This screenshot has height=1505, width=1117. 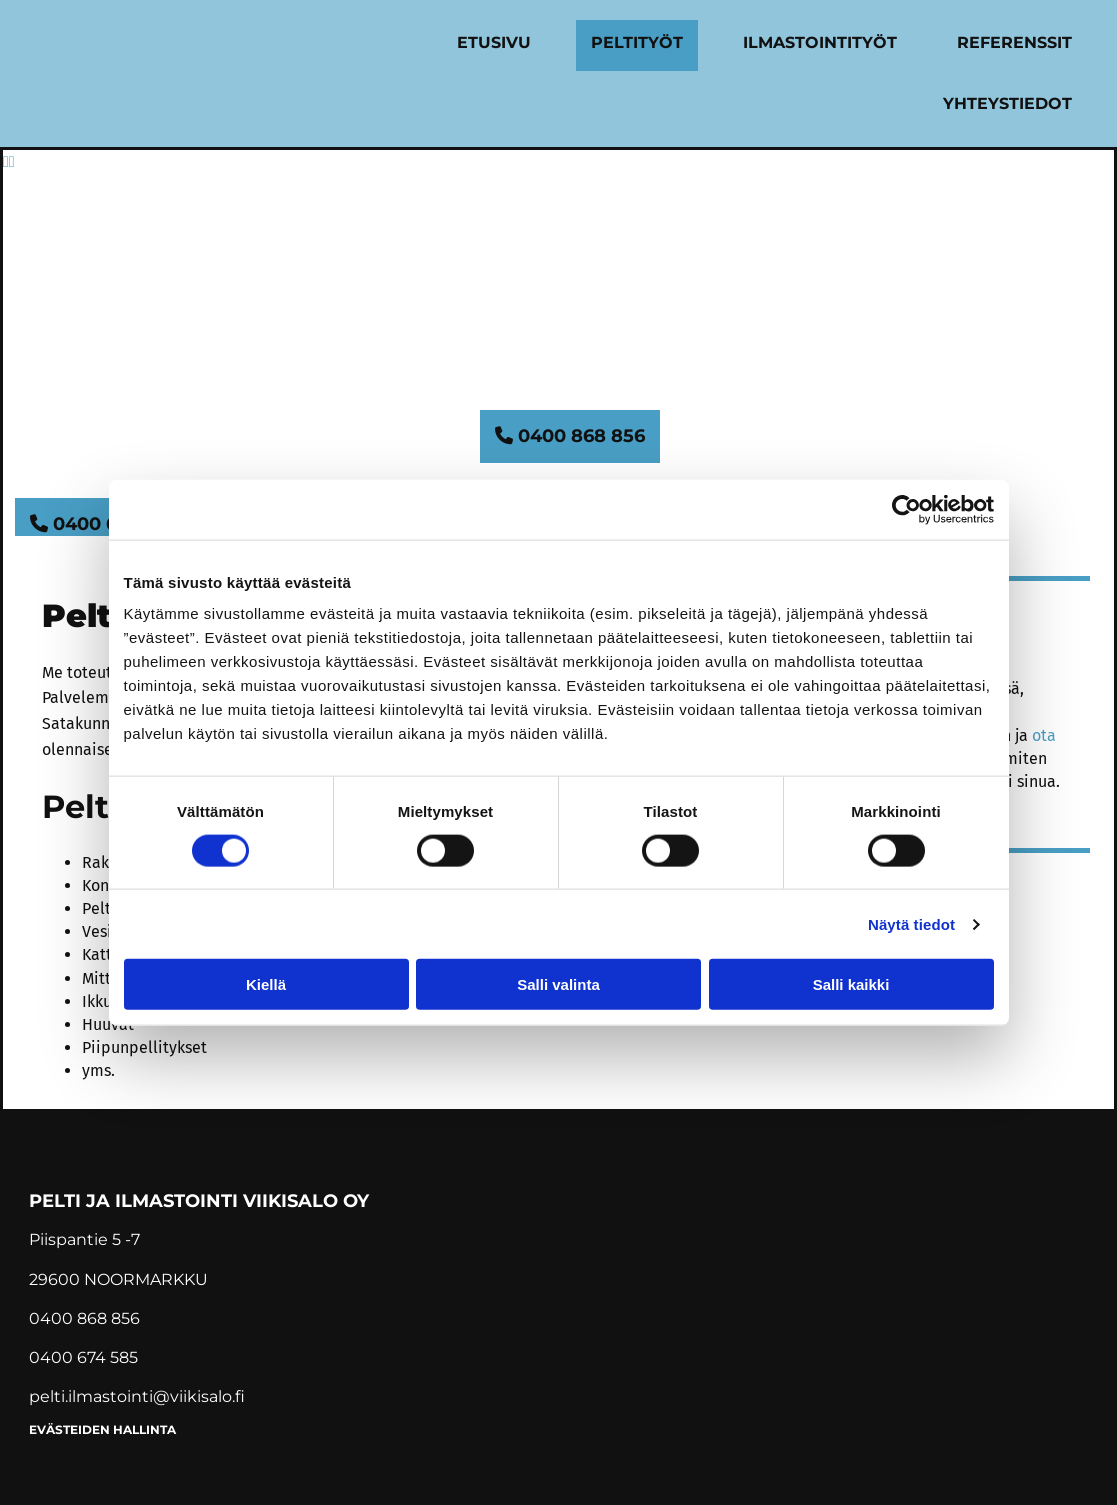 What do you see at coordinates (906, 509) in the screenshot?
I see `[Cookiebot tekijä Usercentrics - avautuu uudessa ikkunassa]` at bounding box center [906, 509].